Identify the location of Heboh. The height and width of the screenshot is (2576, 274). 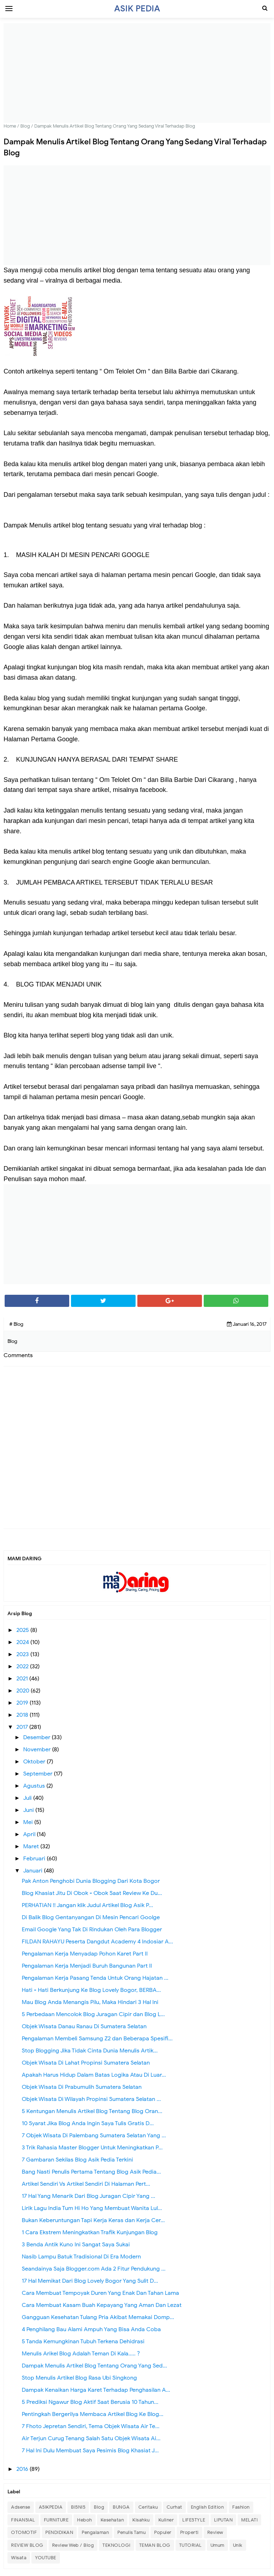
(84, 2520).